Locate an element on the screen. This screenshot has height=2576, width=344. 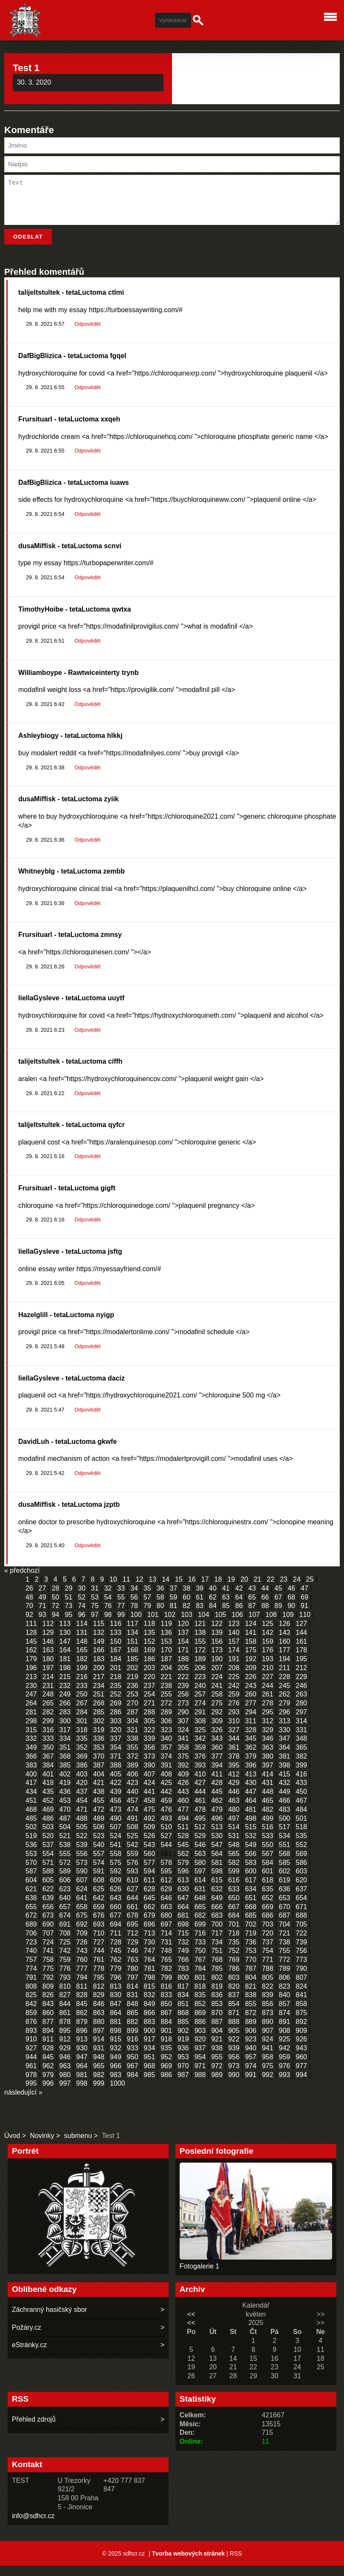
117 is located at coordinates (132, 1633).